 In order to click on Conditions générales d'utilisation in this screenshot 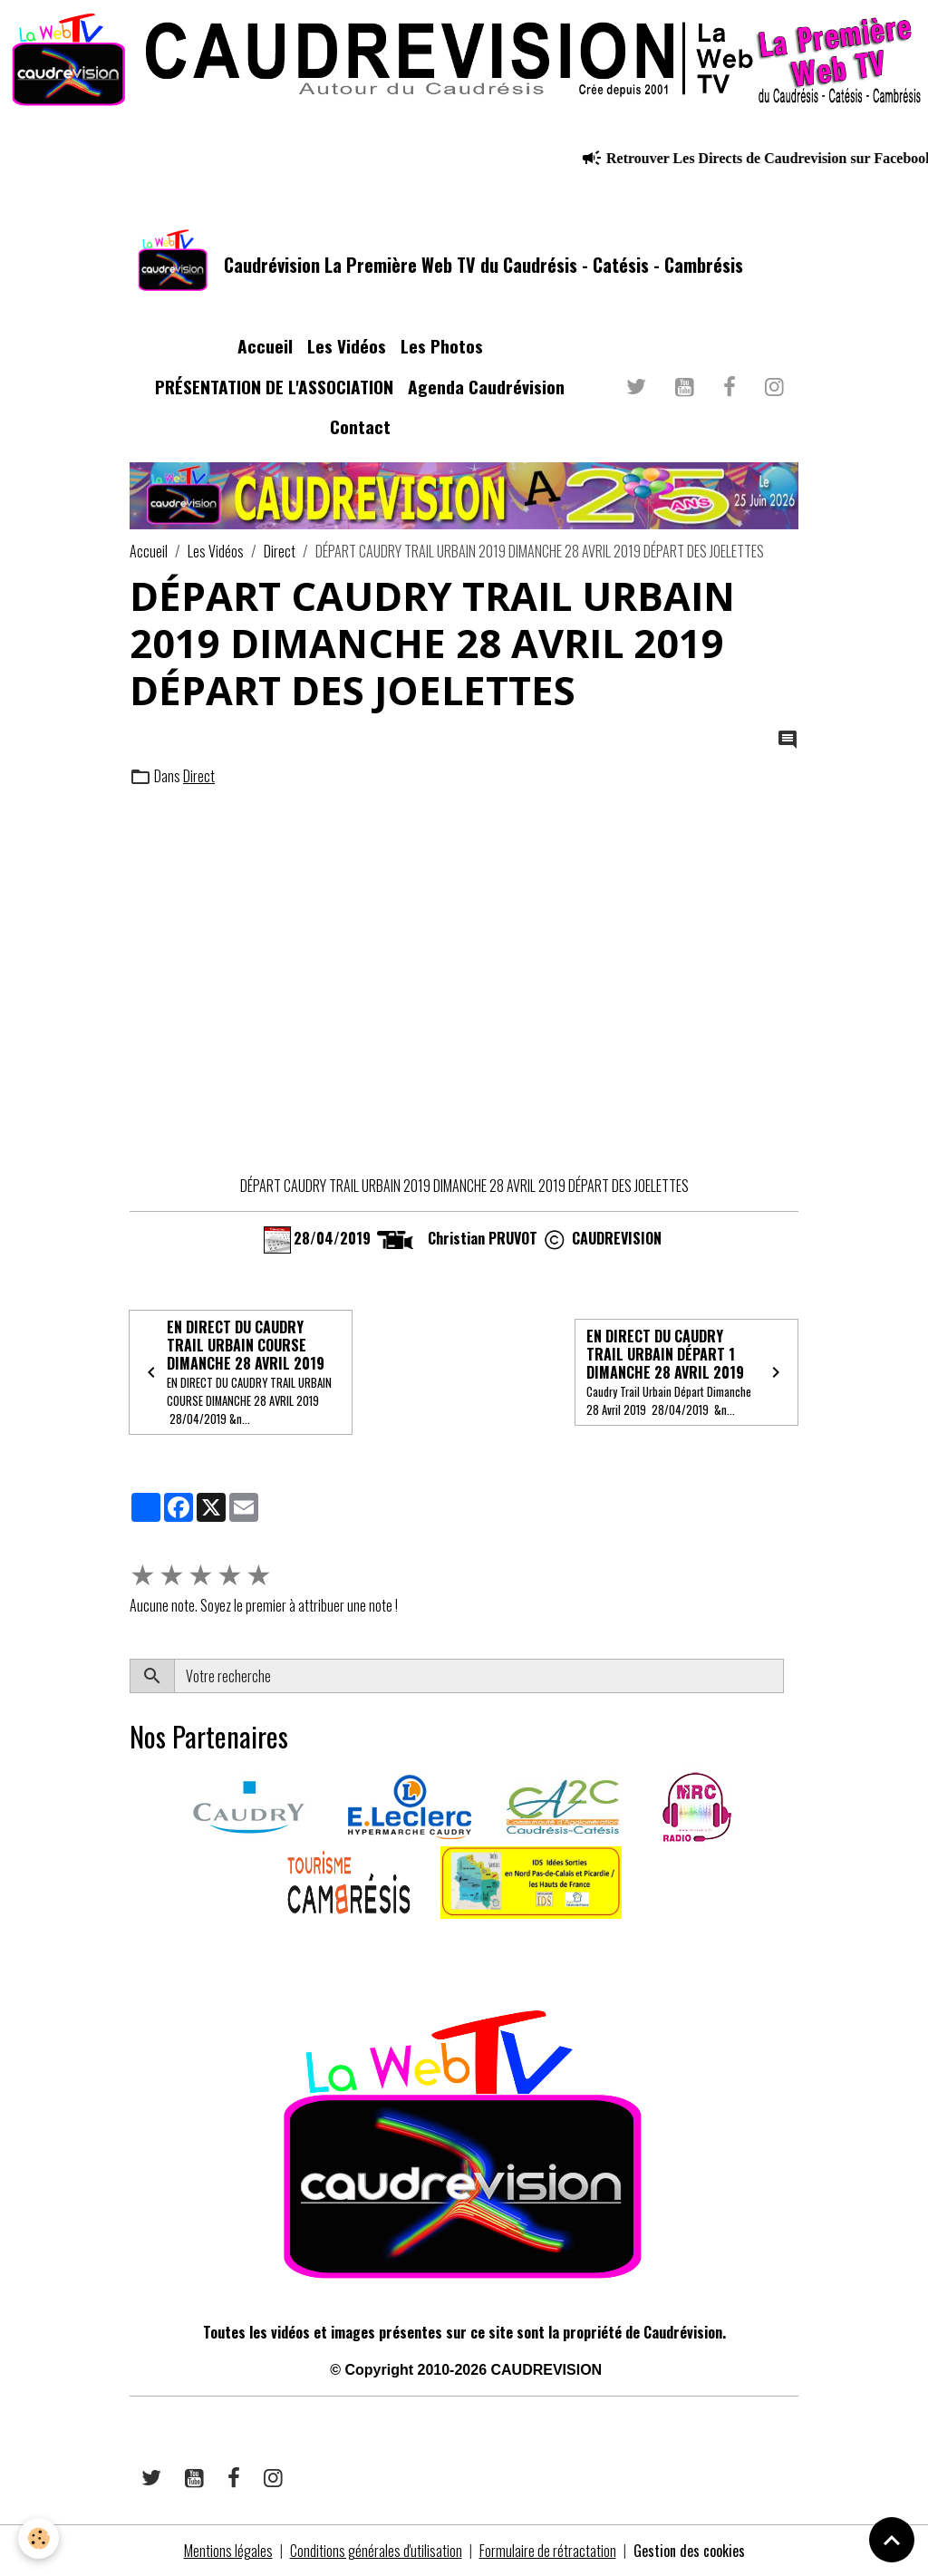, I will do `click(376, 2550)`.